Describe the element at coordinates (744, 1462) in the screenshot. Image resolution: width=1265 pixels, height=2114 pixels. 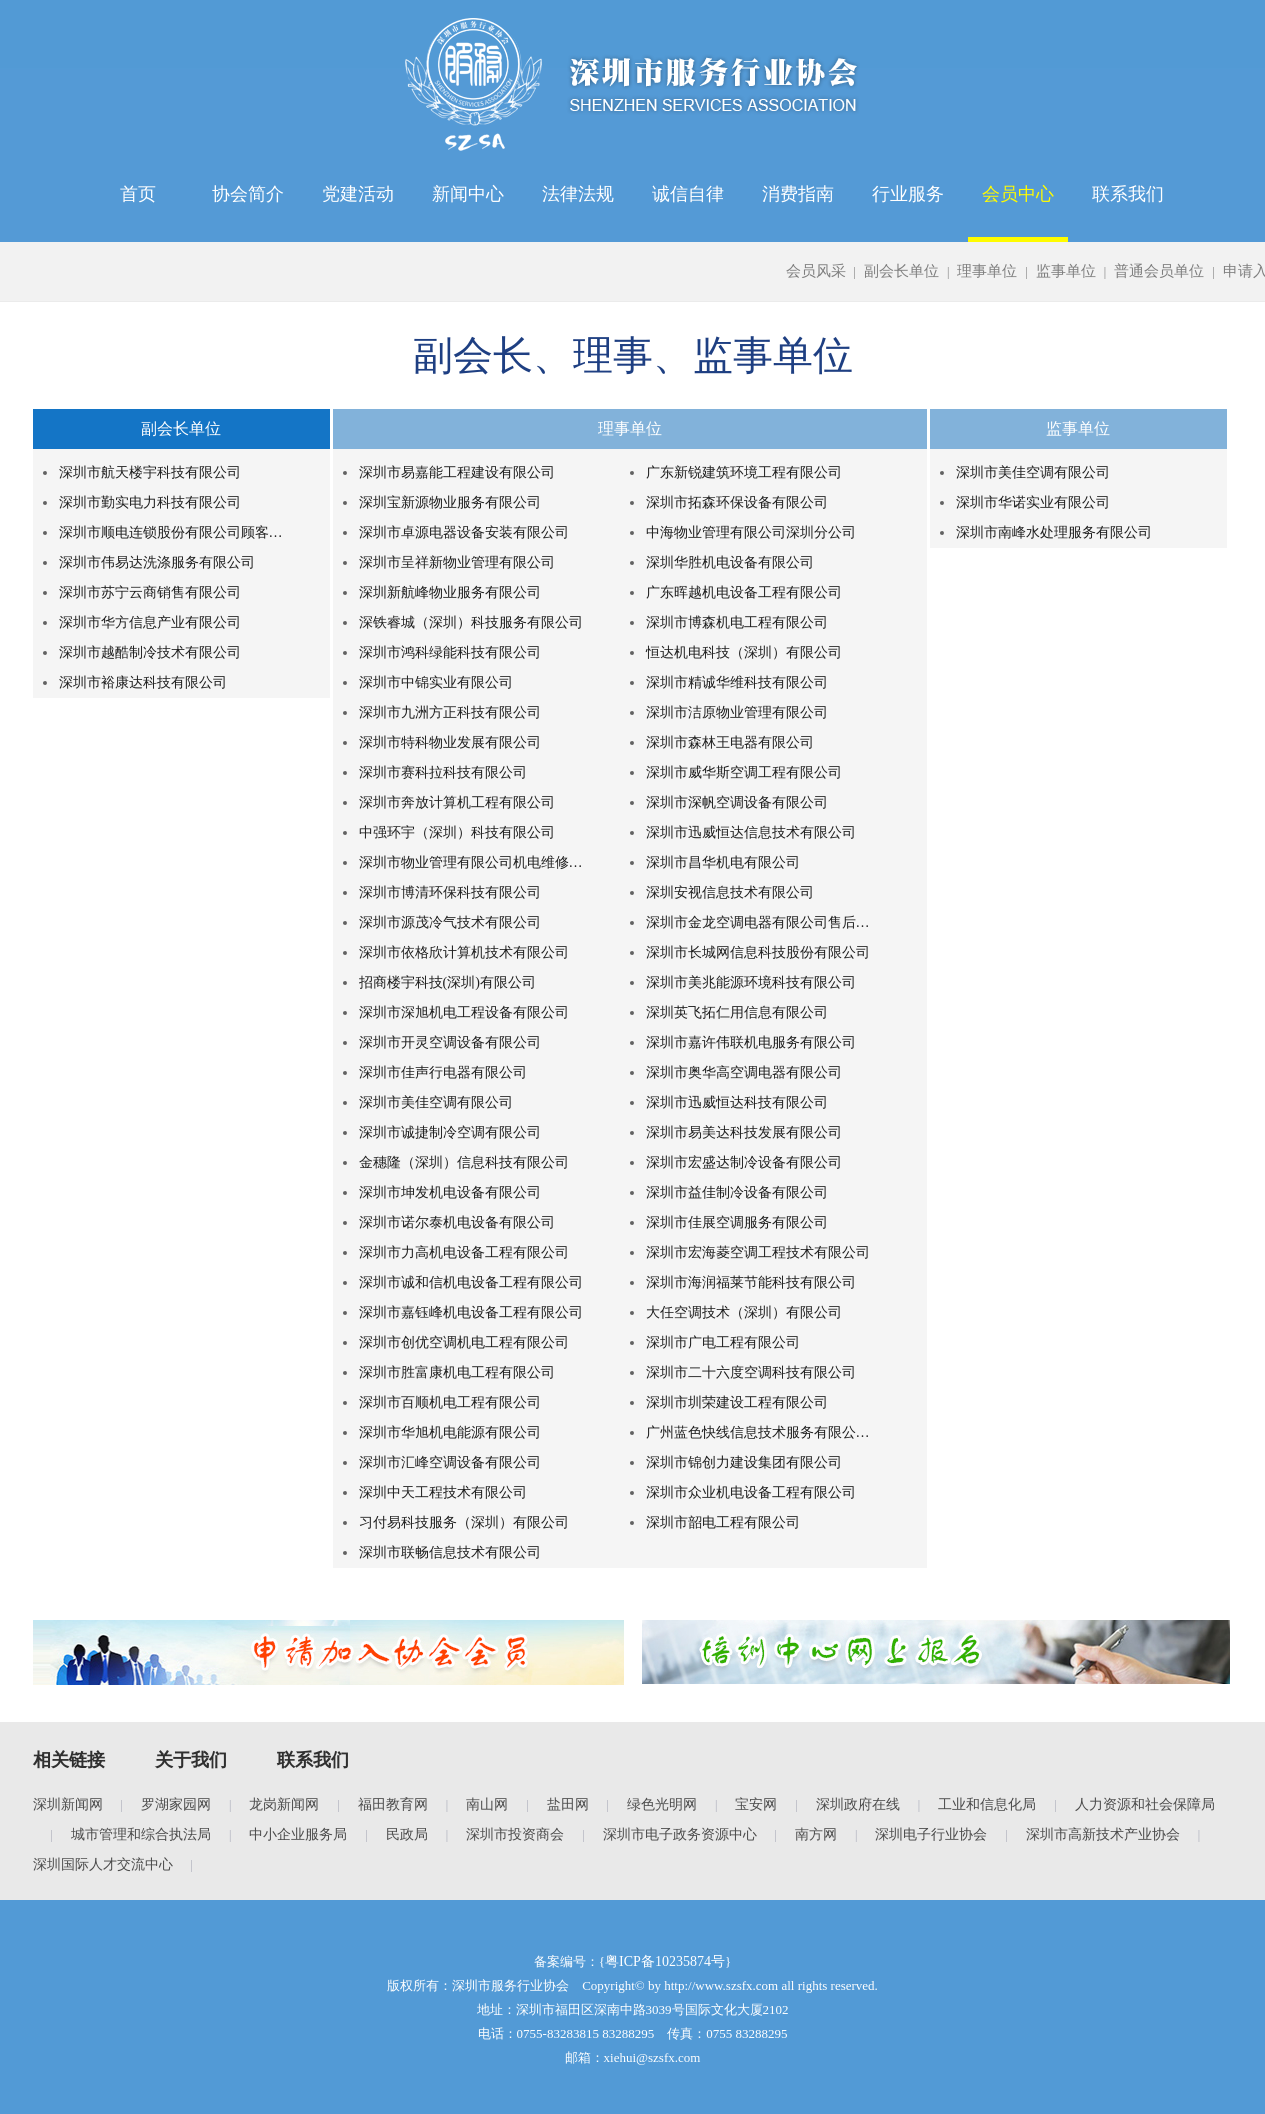
I see `深圳市锦创力建设集团有限公司` at that location.